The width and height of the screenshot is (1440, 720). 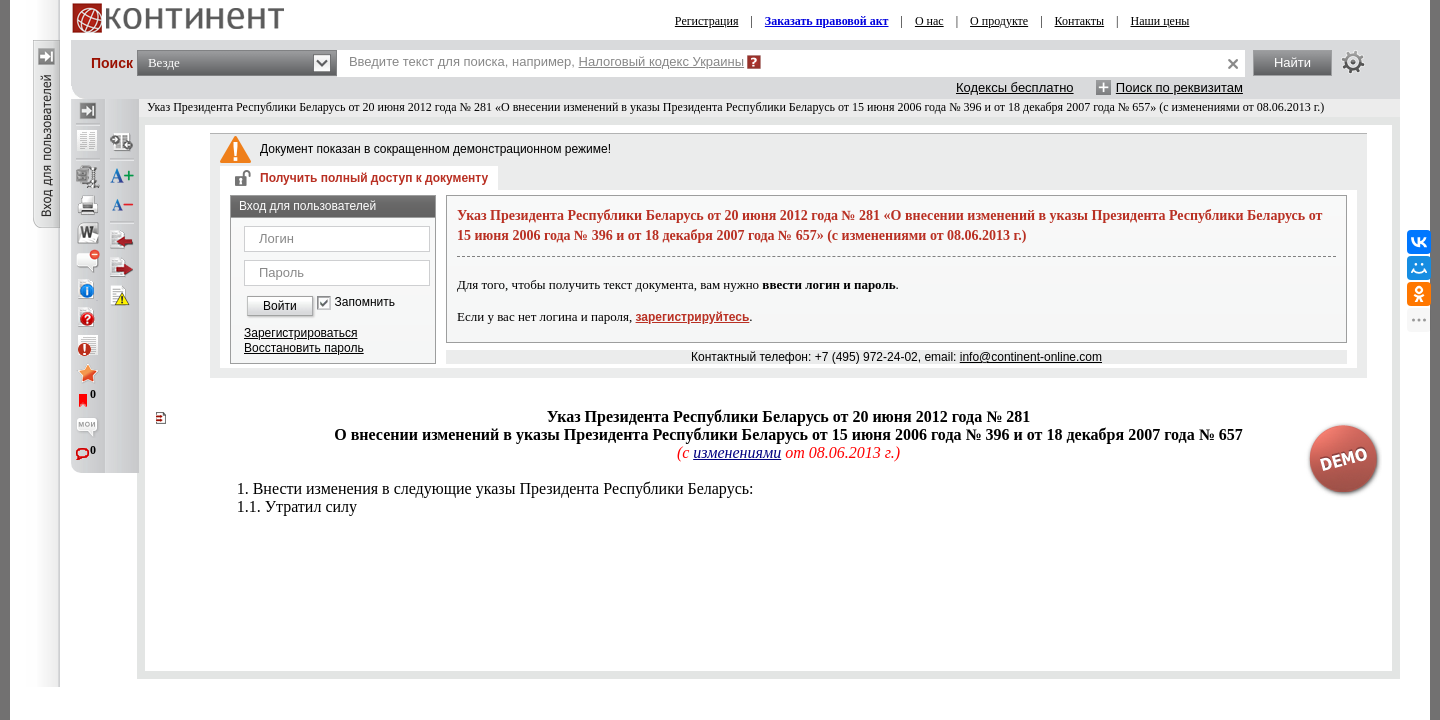 What do you see at coordinates (280, 306) in the screenshot?
I see `Войти` at bounding box center [280, 306].